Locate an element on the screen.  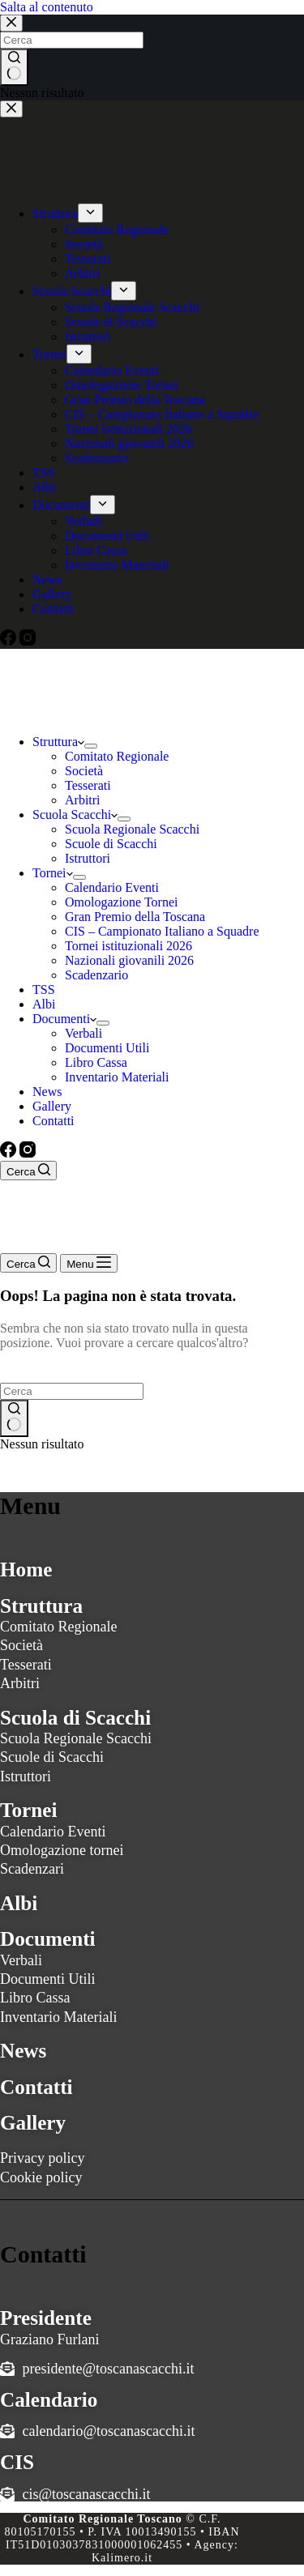
[Cerca] is located at coordinates (28, 1170).